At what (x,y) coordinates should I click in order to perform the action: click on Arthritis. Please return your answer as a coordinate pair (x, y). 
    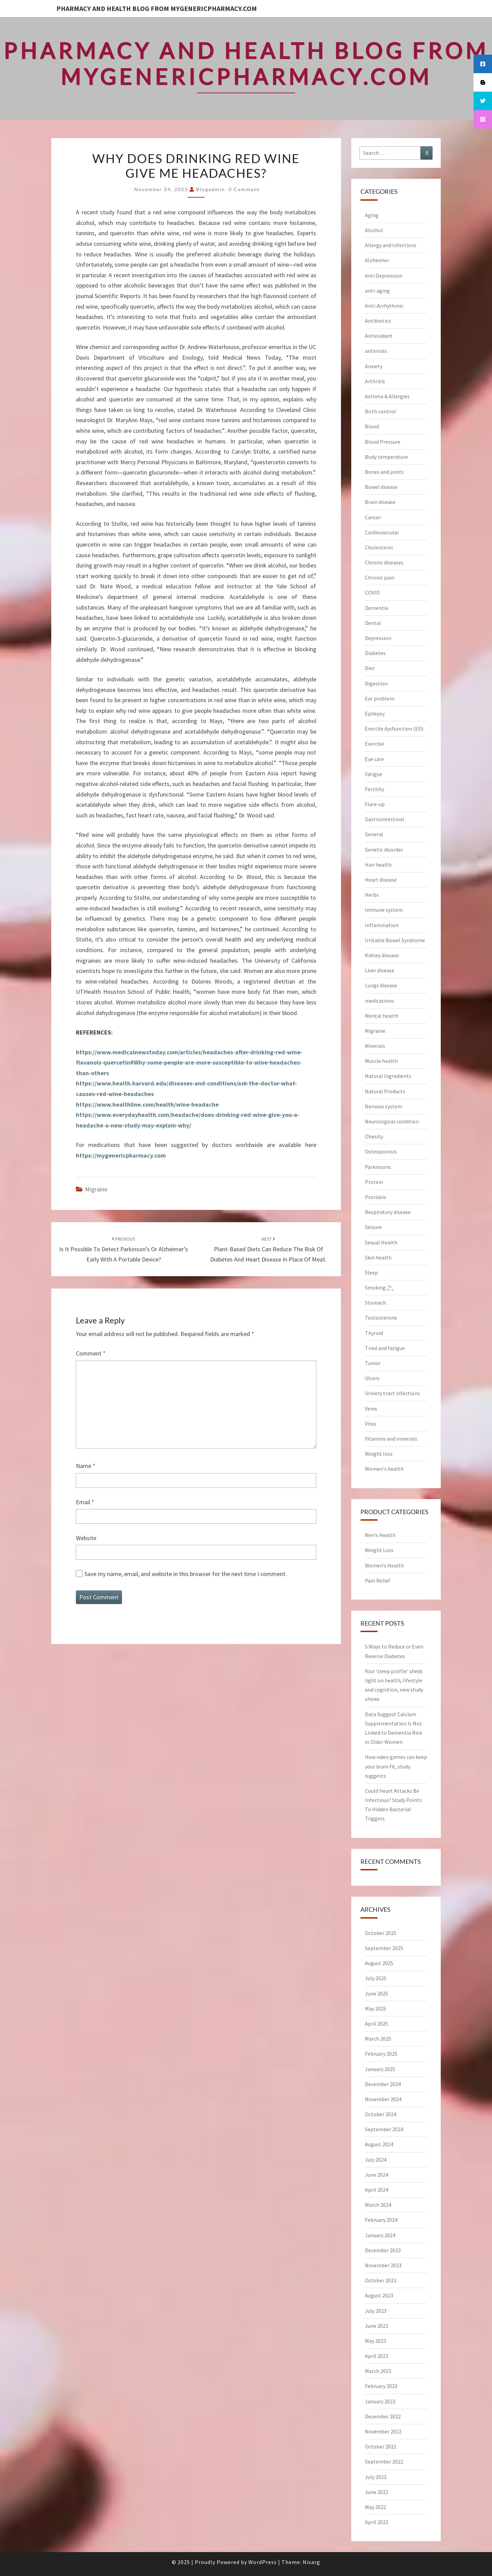
    Looking at the image, I should click on (375, 381).